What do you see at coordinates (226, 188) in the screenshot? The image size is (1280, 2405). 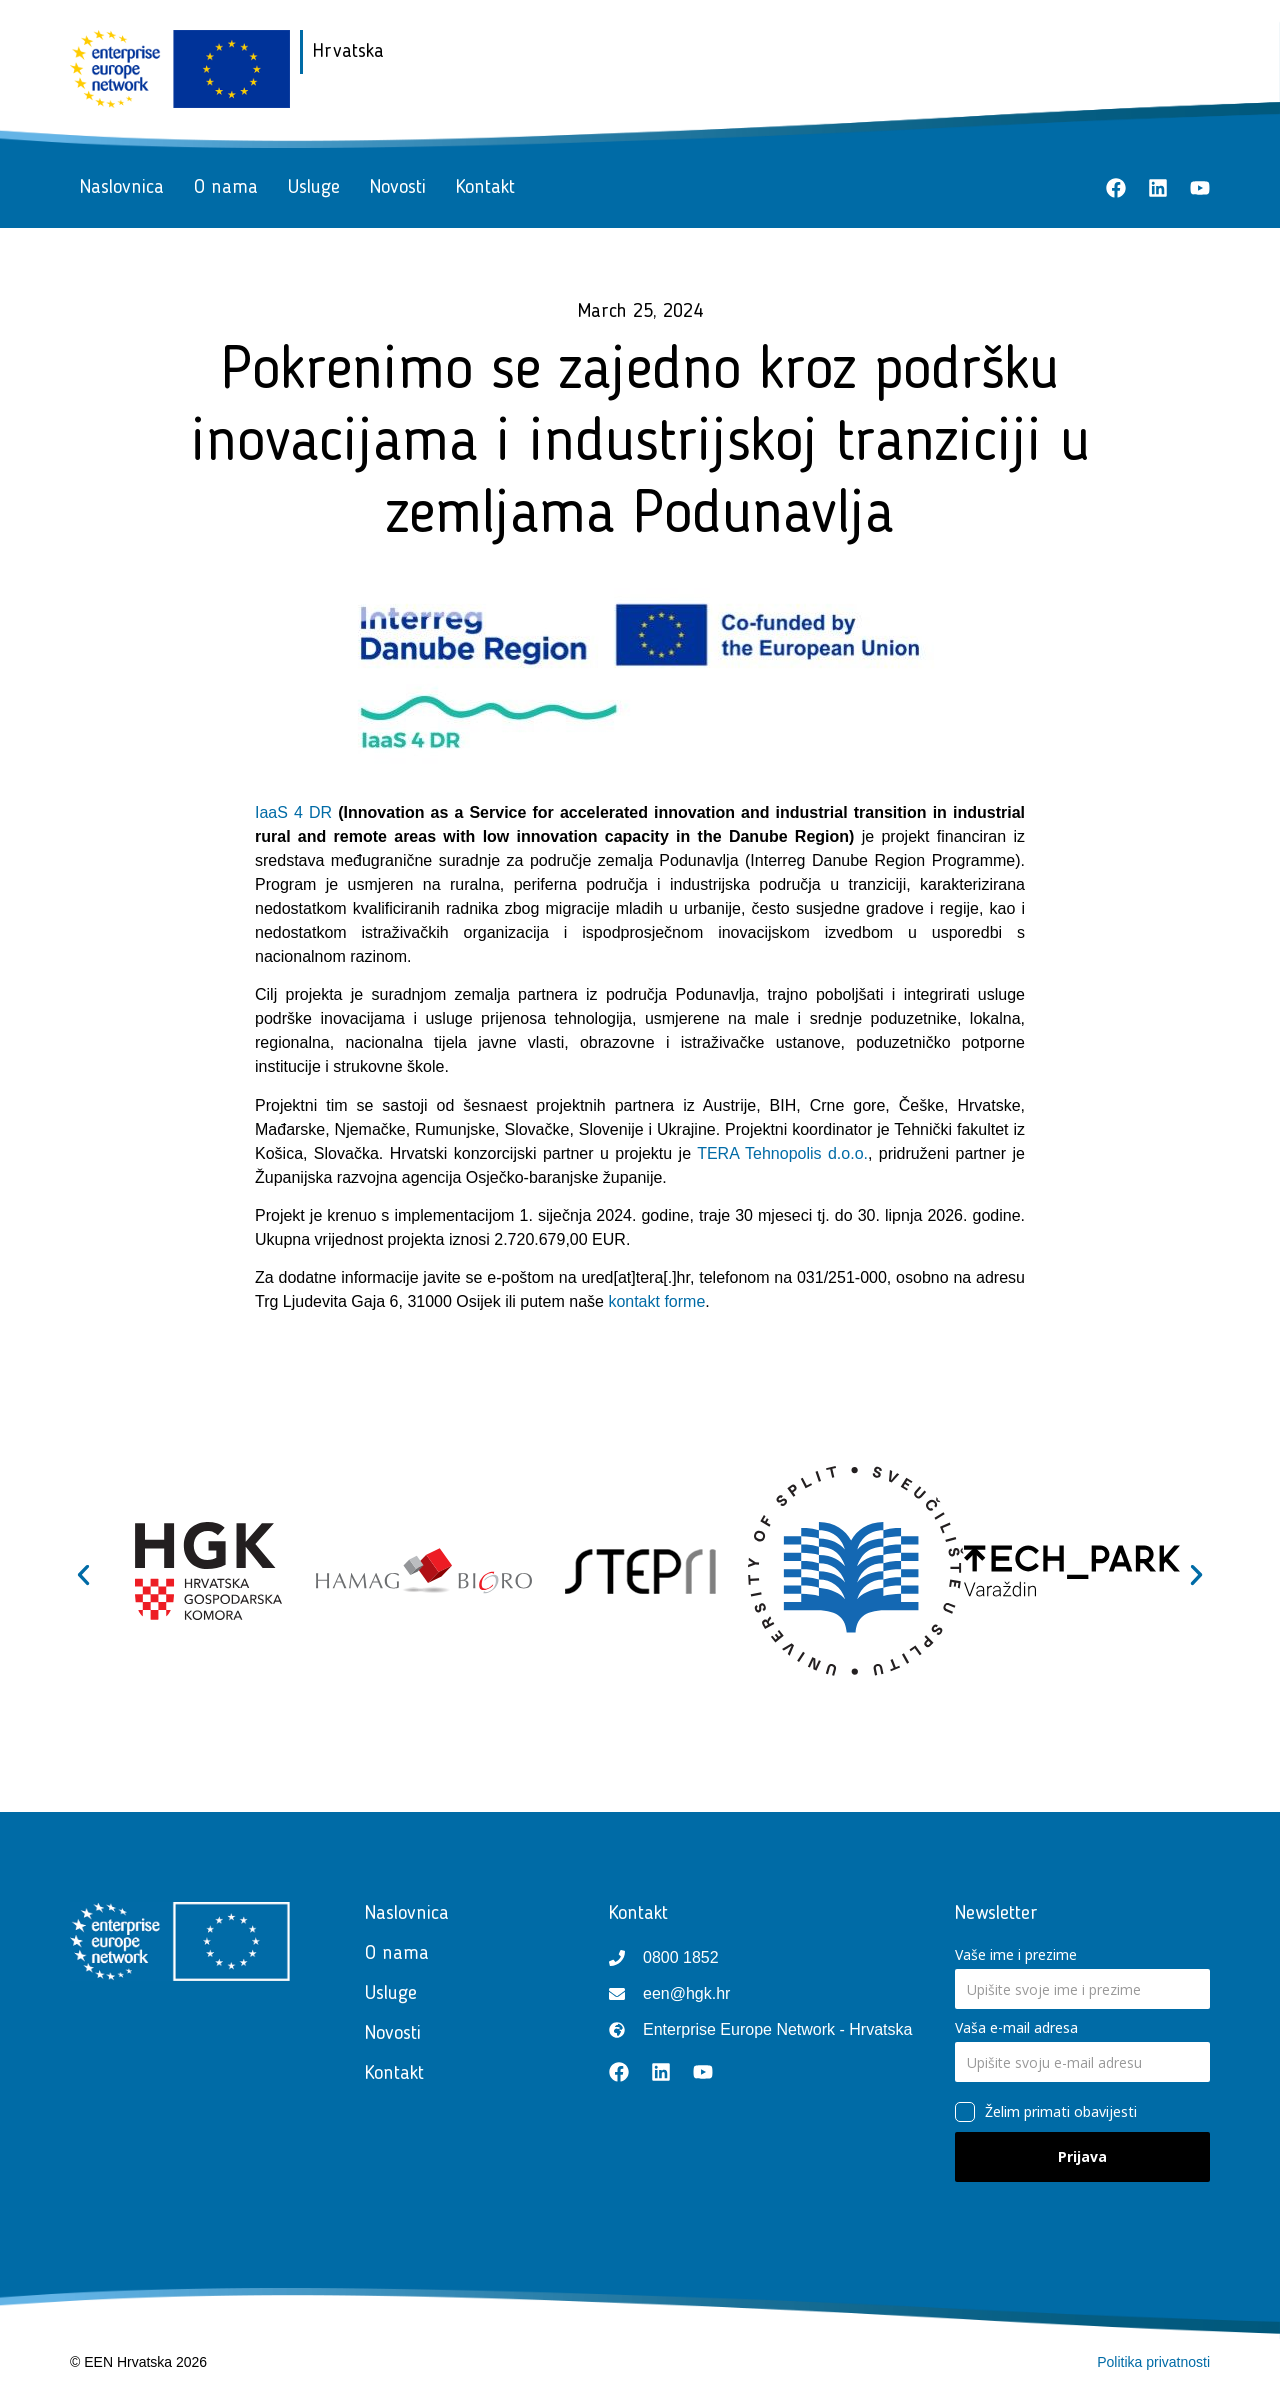 I see `O nama` at bounding box center [226, 188].